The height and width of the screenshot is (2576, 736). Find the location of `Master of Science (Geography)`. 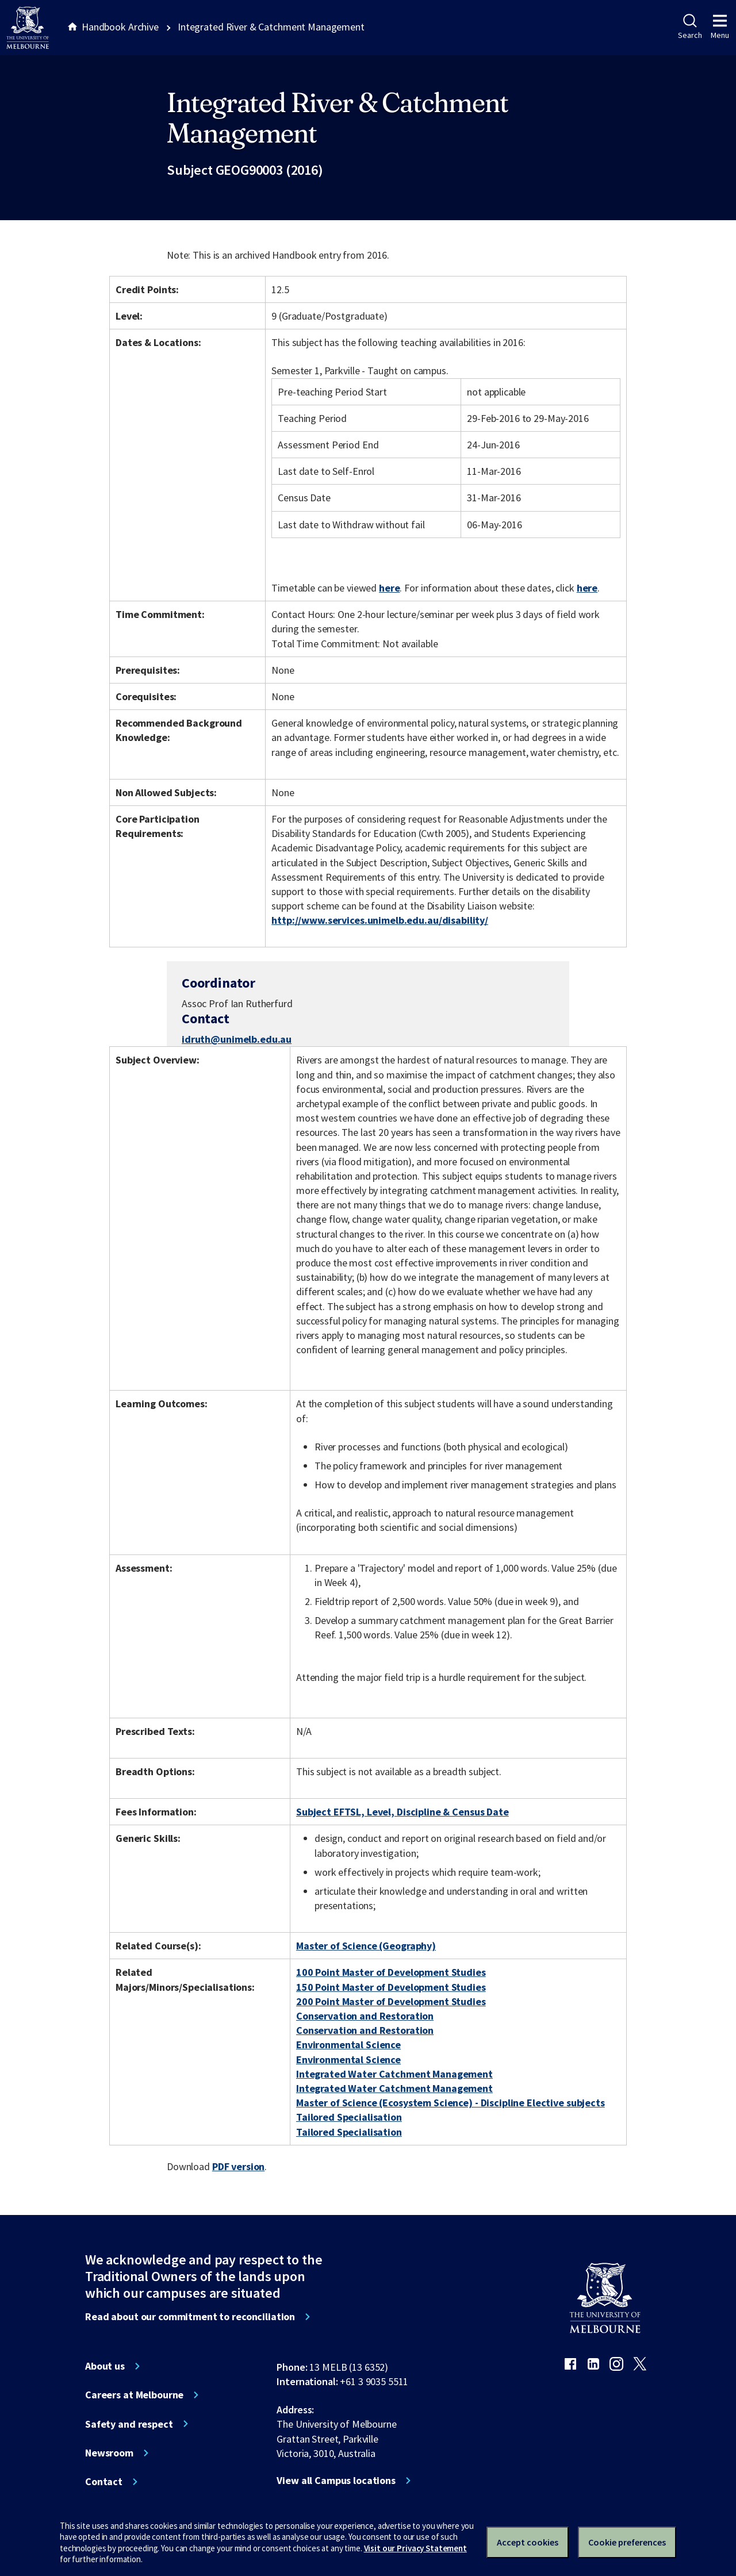

Master of Science (Geography) is located at coordinates (366, 1945).